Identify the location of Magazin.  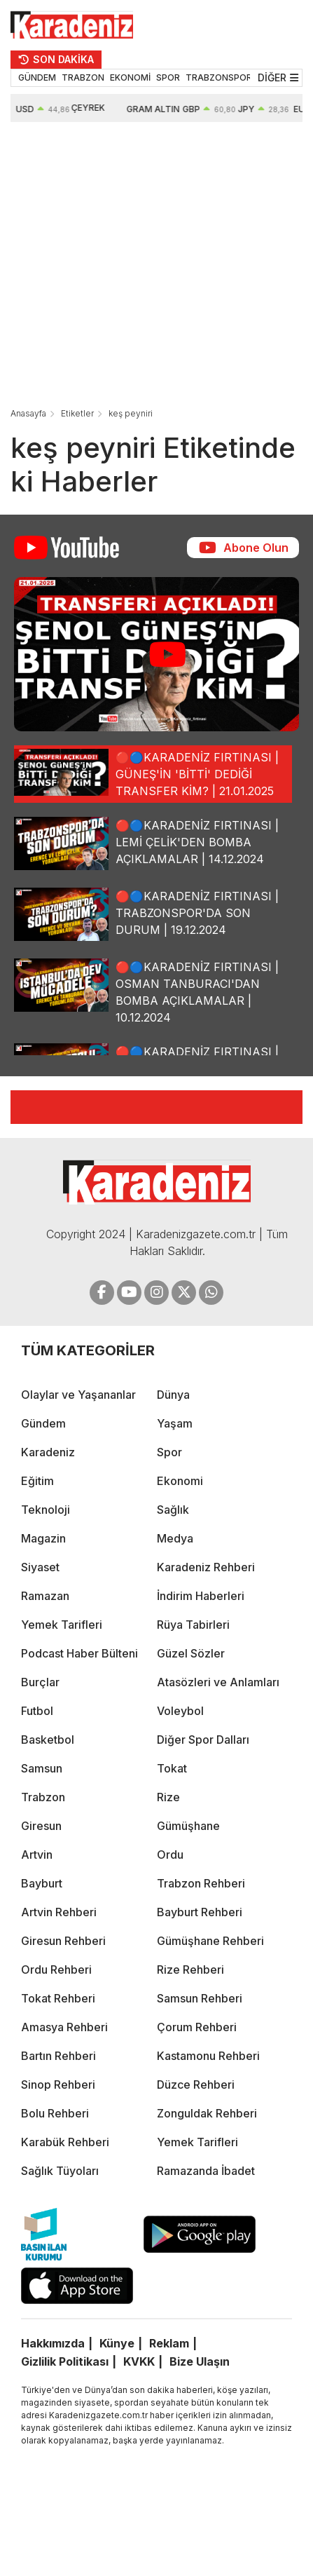
(43, 1538).